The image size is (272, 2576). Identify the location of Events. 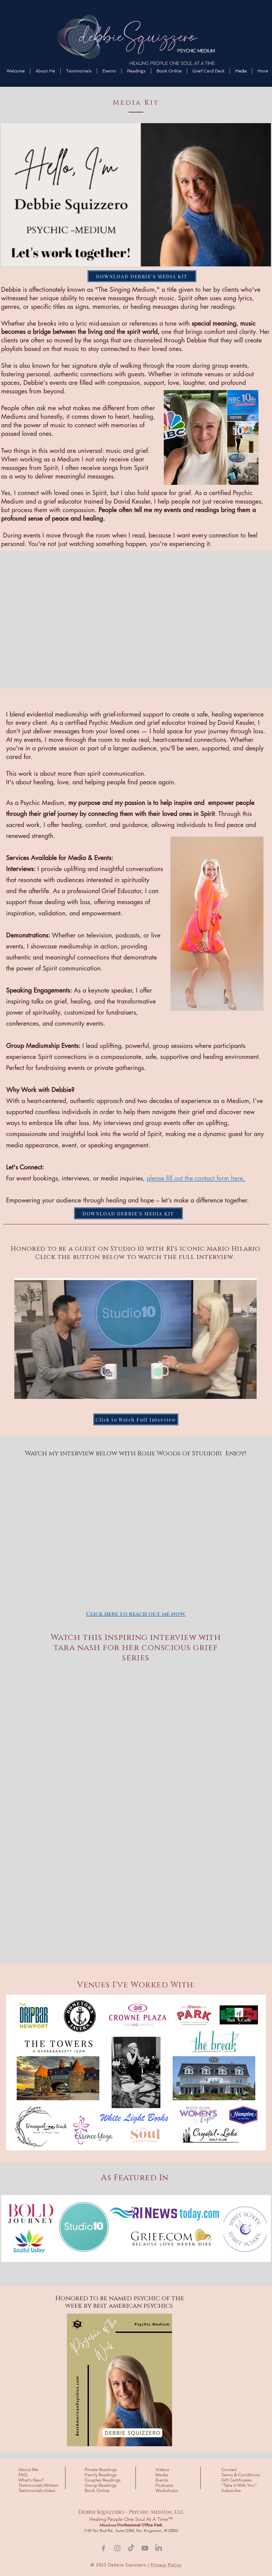
(162, 2480).